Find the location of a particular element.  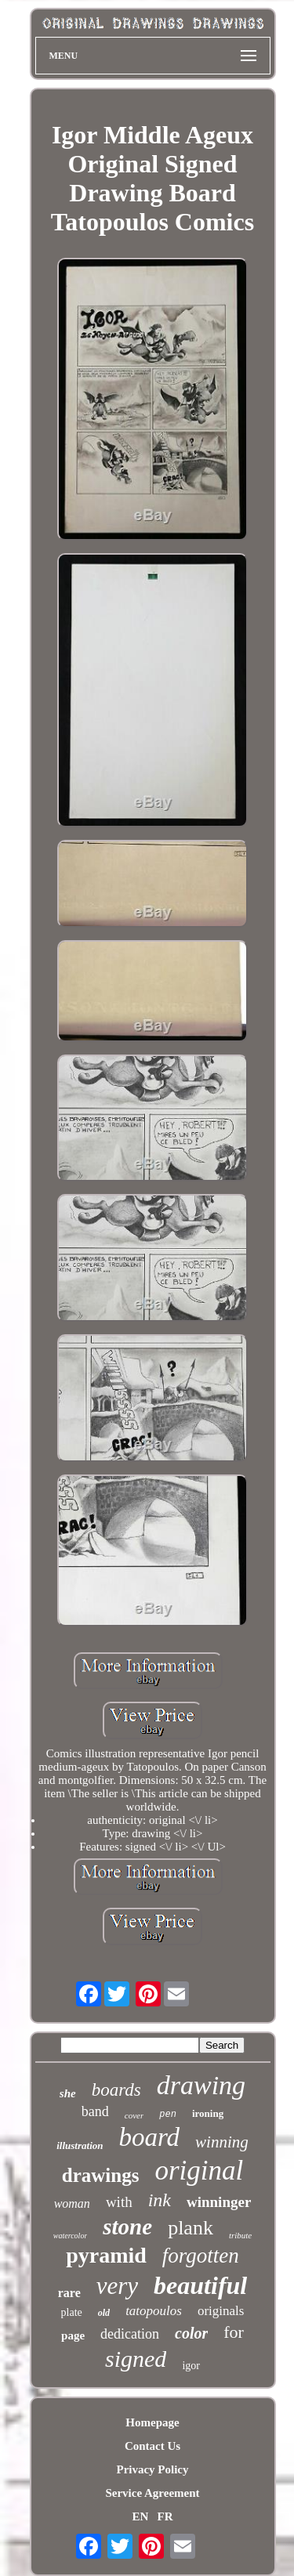

woman is located at coordinates (72, 2203).